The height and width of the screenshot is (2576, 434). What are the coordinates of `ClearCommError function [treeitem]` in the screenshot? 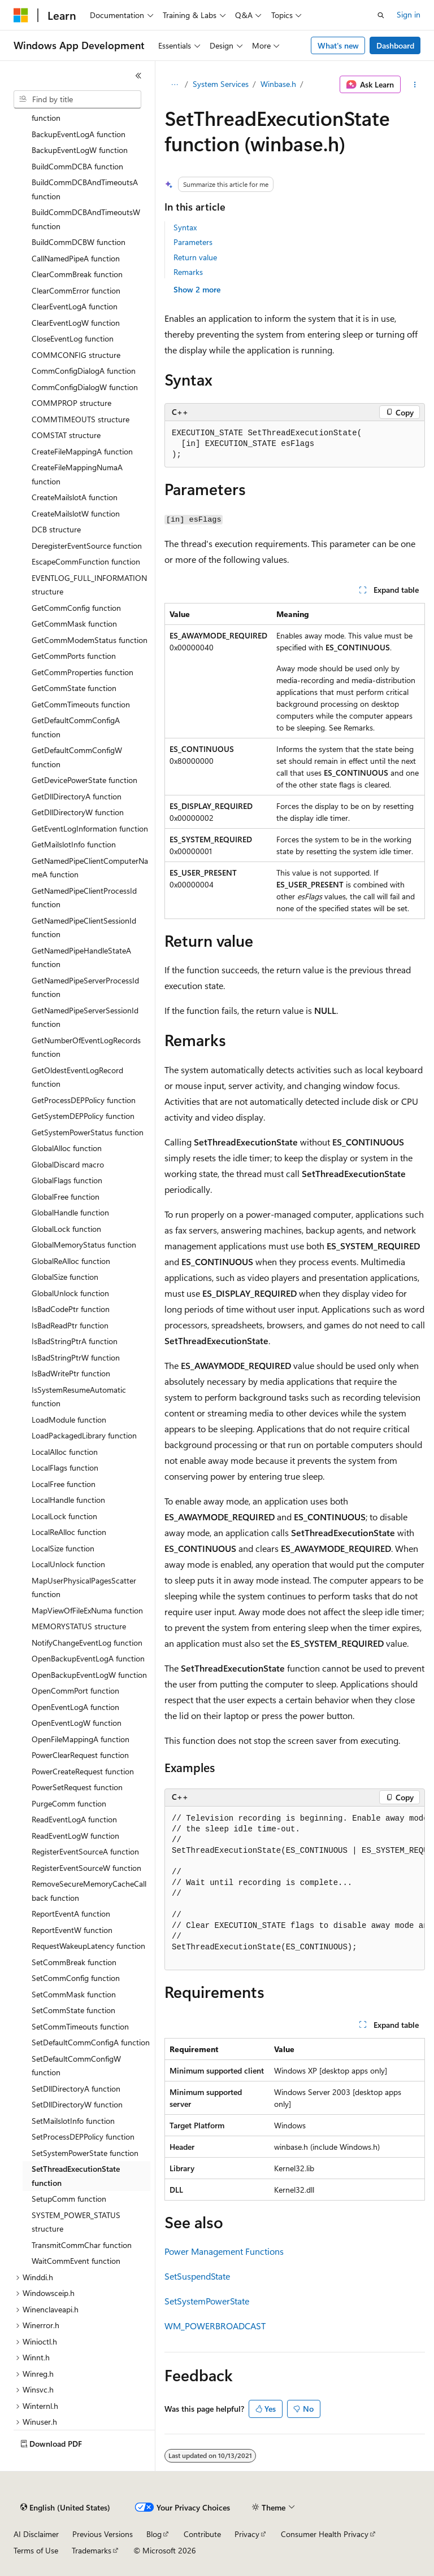 It's located at (76, 290).